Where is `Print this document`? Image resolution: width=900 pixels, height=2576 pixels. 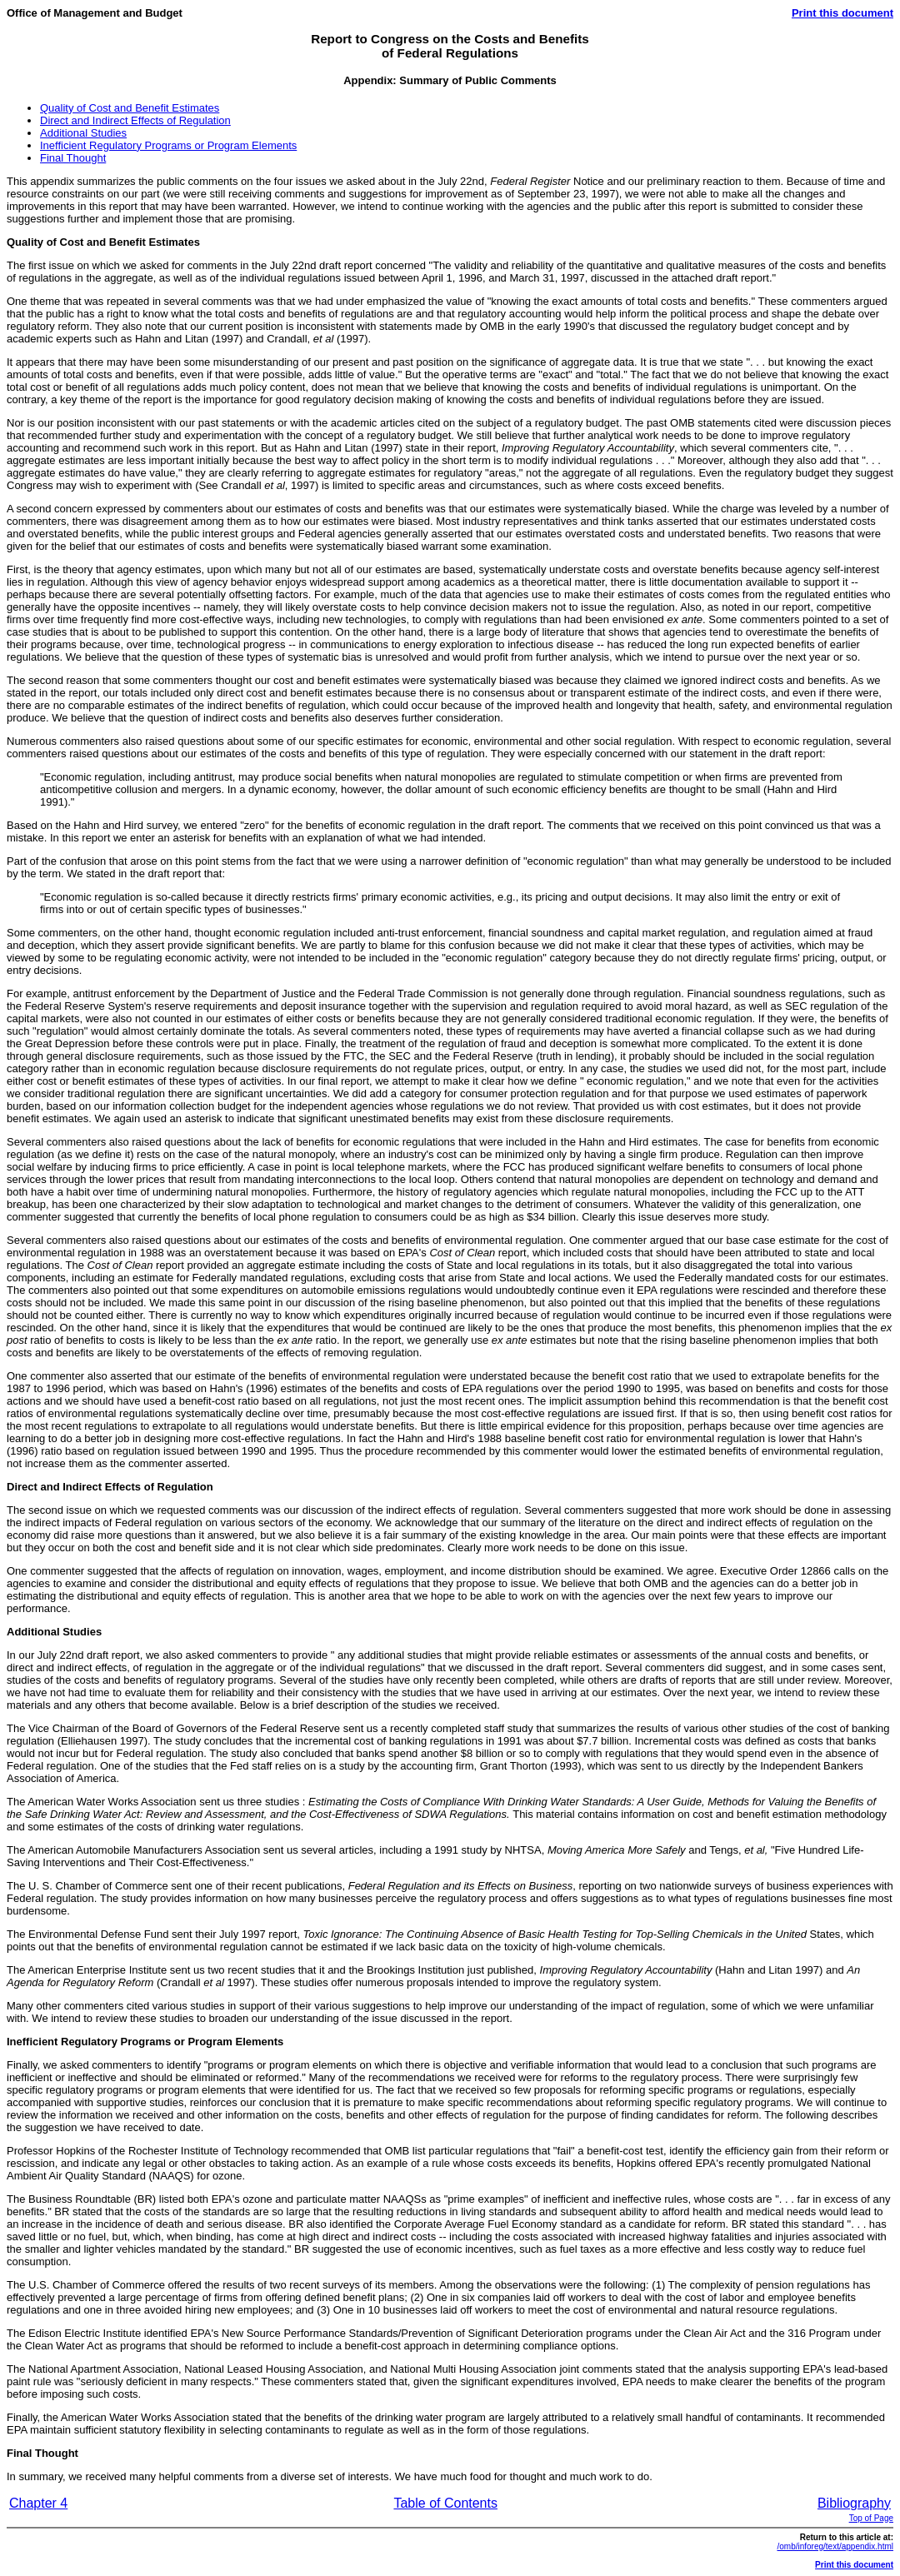
Print this document is located at coordinates (842, 13).